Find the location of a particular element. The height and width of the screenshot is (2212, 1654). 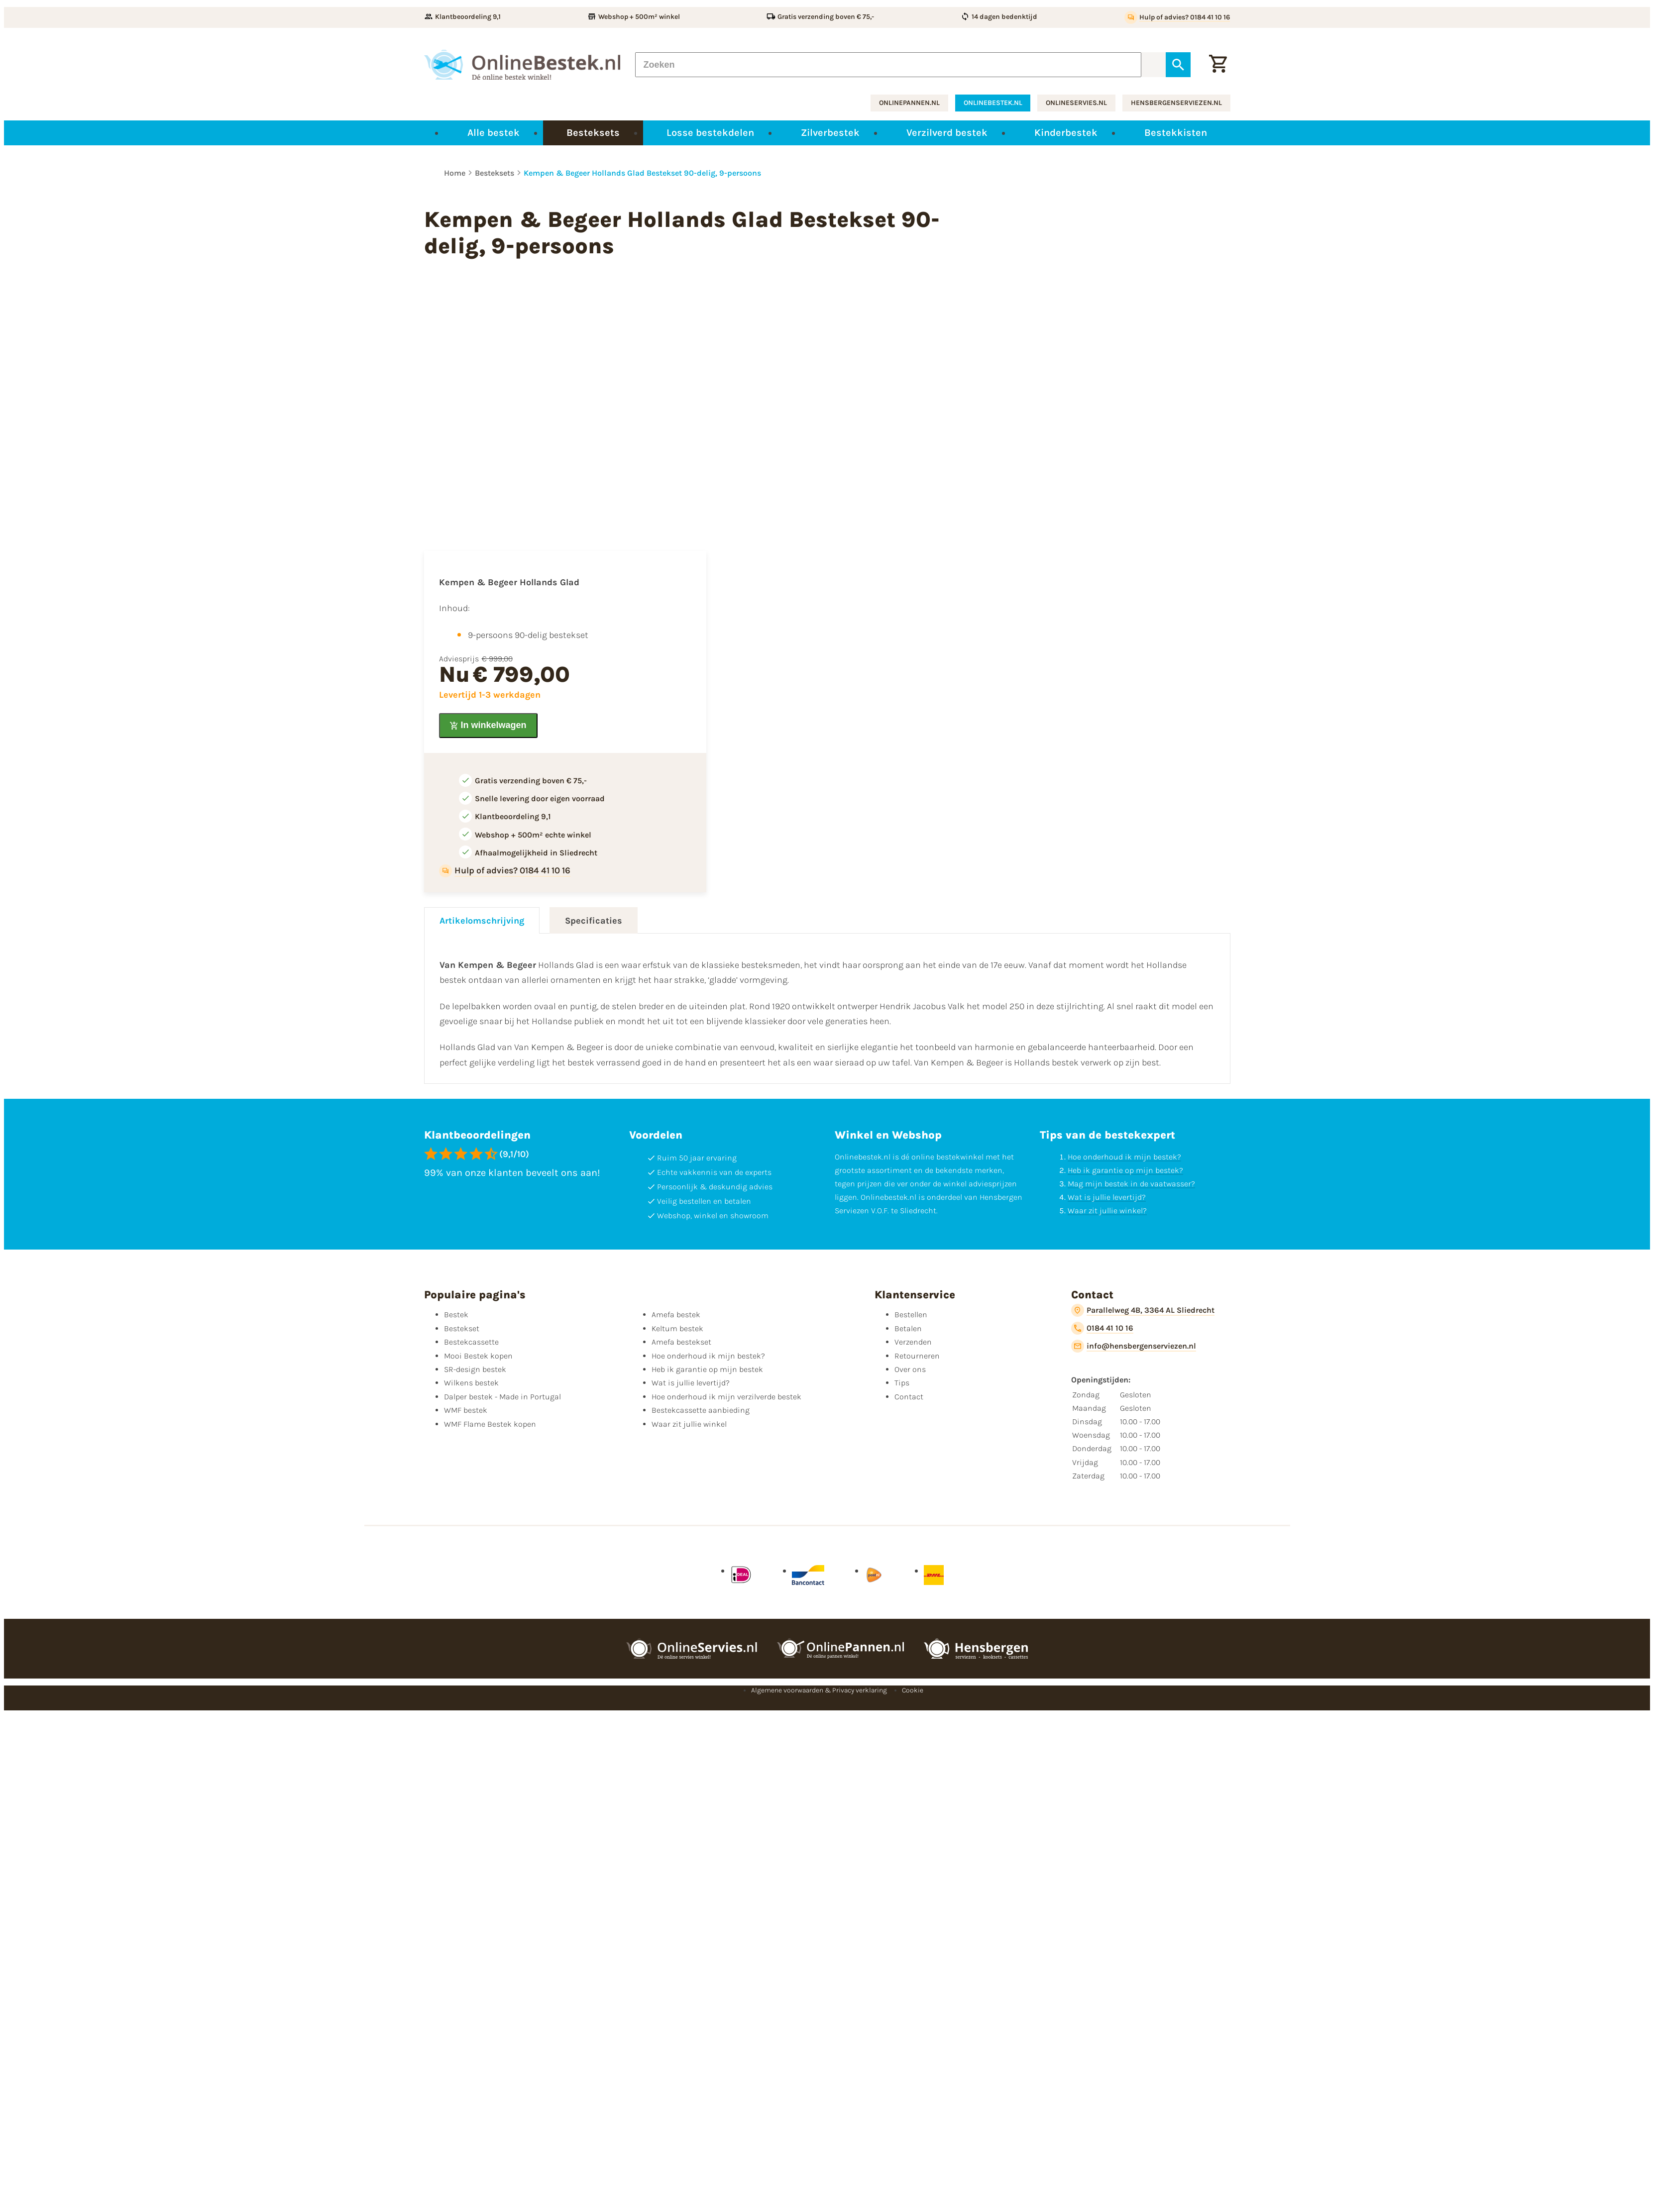

Mag mijn bestek in de vaatwasser? is located at coordinates (1131, 1183).